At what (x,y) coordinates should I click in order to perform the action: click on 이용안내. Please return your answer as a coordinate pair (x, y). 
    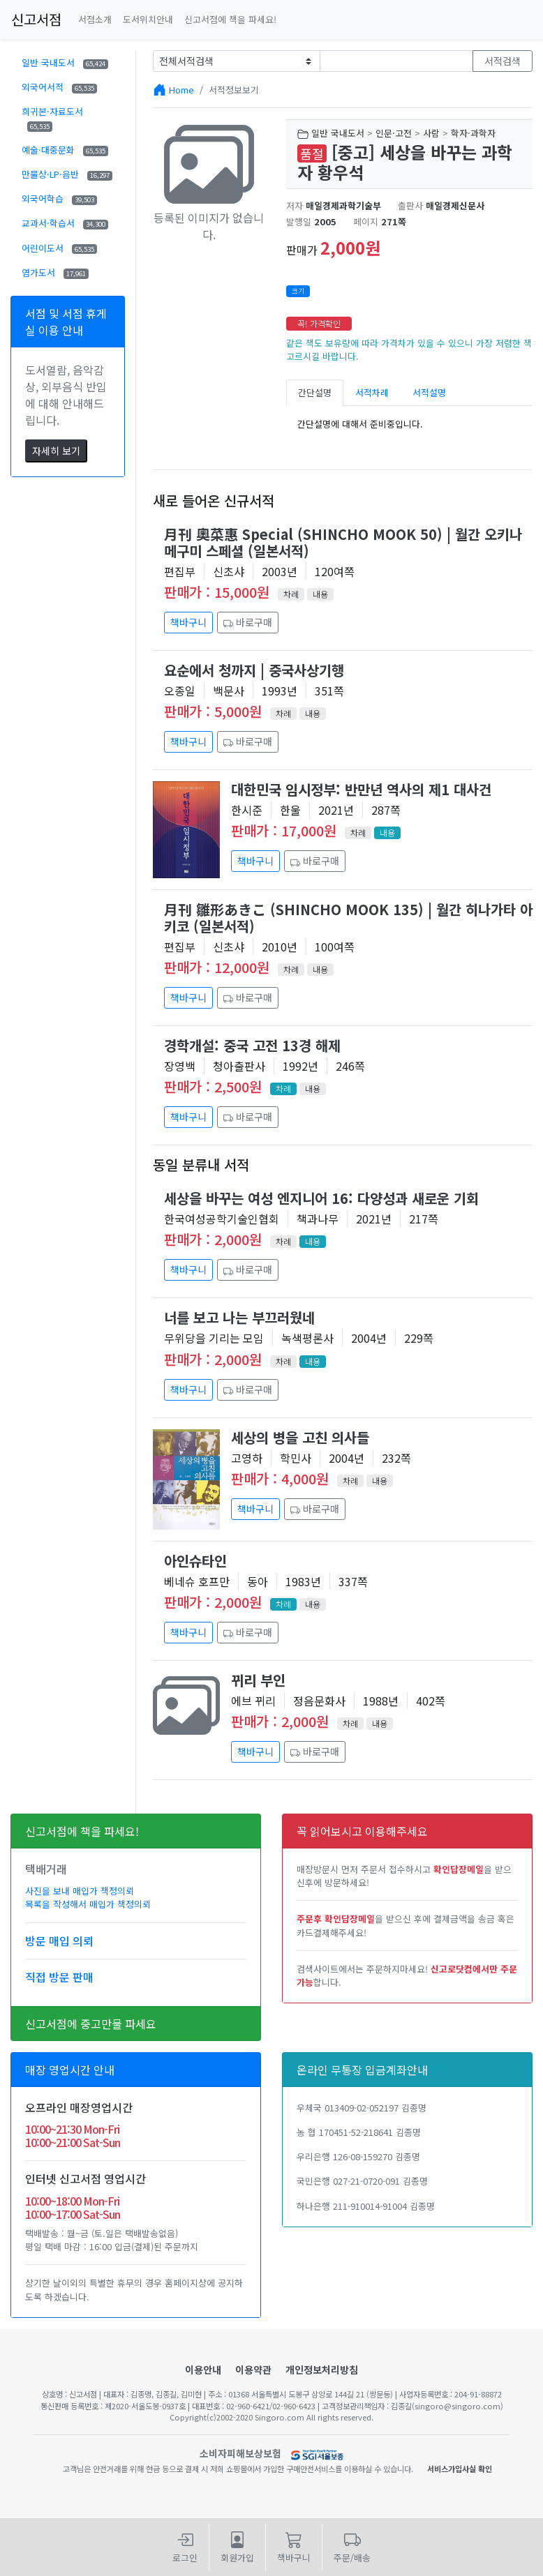
    Looking at the image, I should click on (203, 2370).